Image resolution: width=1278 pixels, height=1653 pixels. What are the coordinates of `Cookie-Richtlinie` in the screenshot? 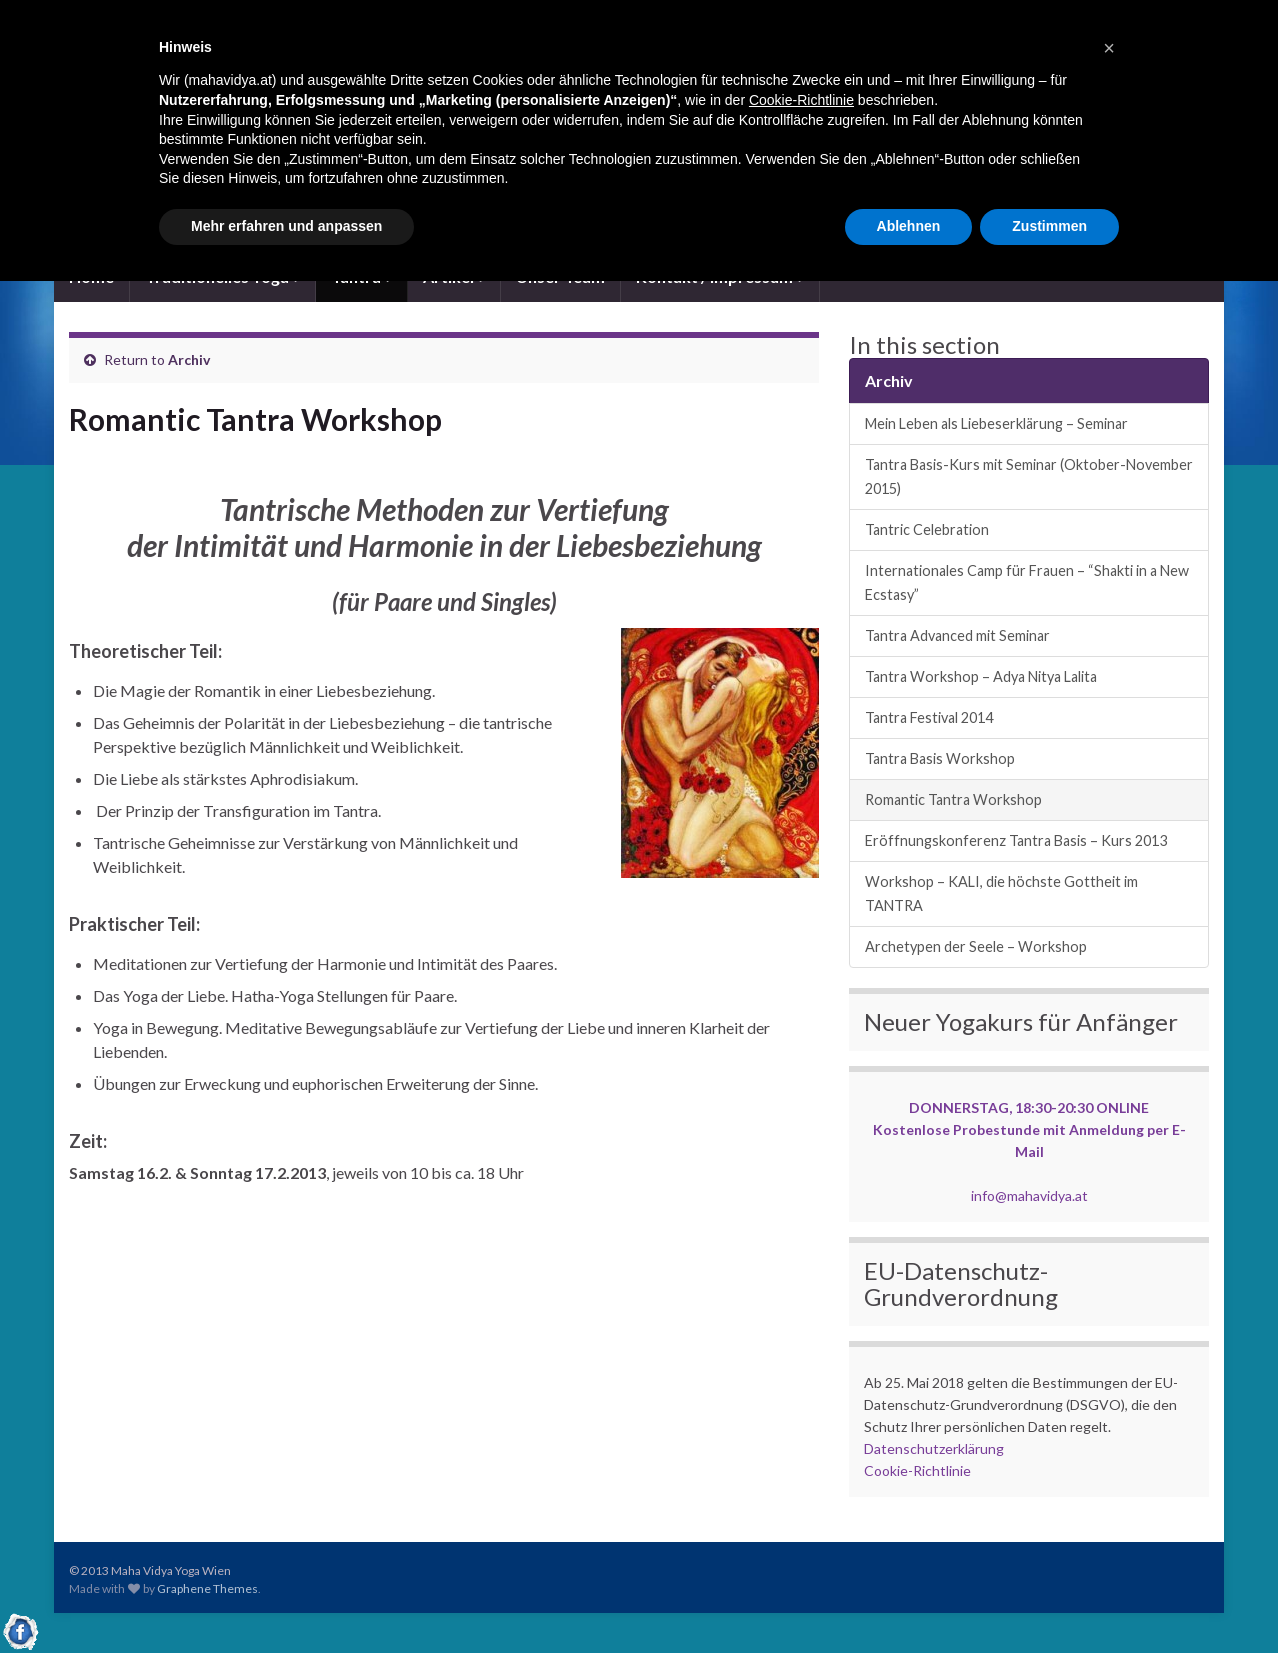 It's located at (917, 1470).